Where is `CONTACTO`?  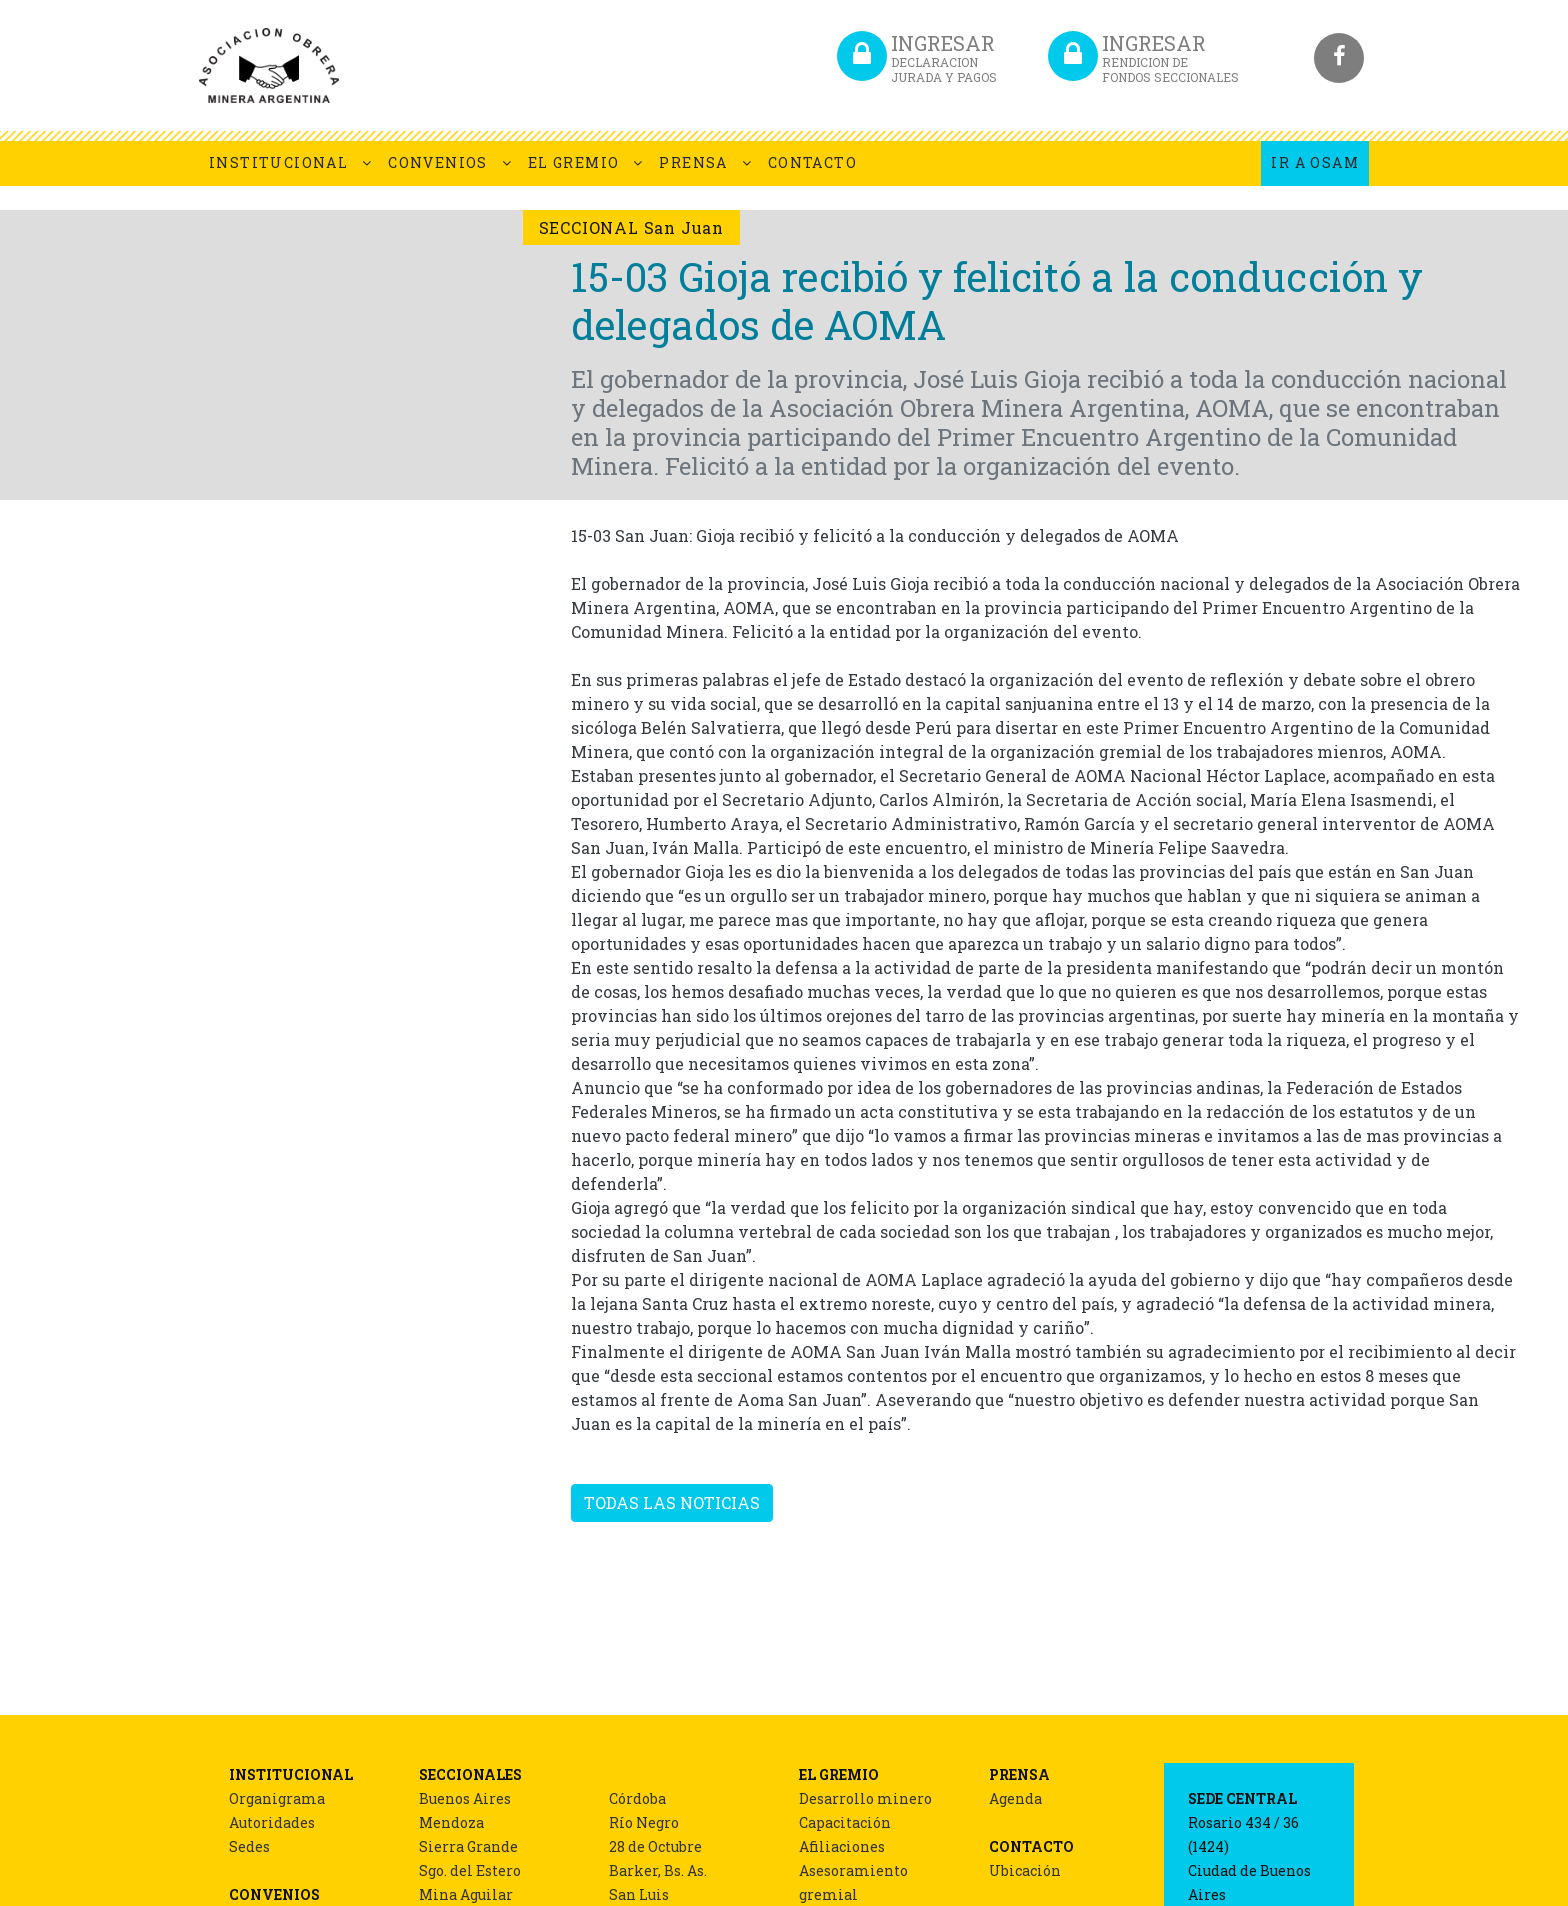
CONTACTO is located at coordinates (812, 162).